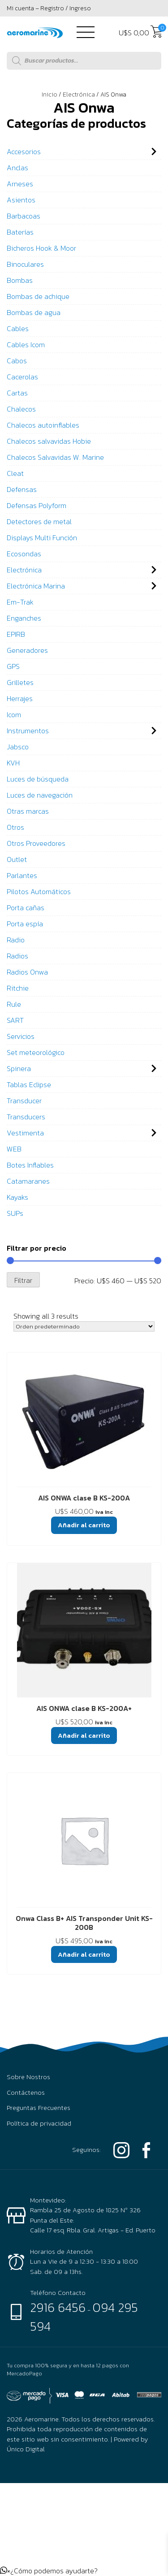 This screenshot has height=2576, width=168. Describe the element at coordinates (17, 955) in the screenshot. I see `Radios` at that location.